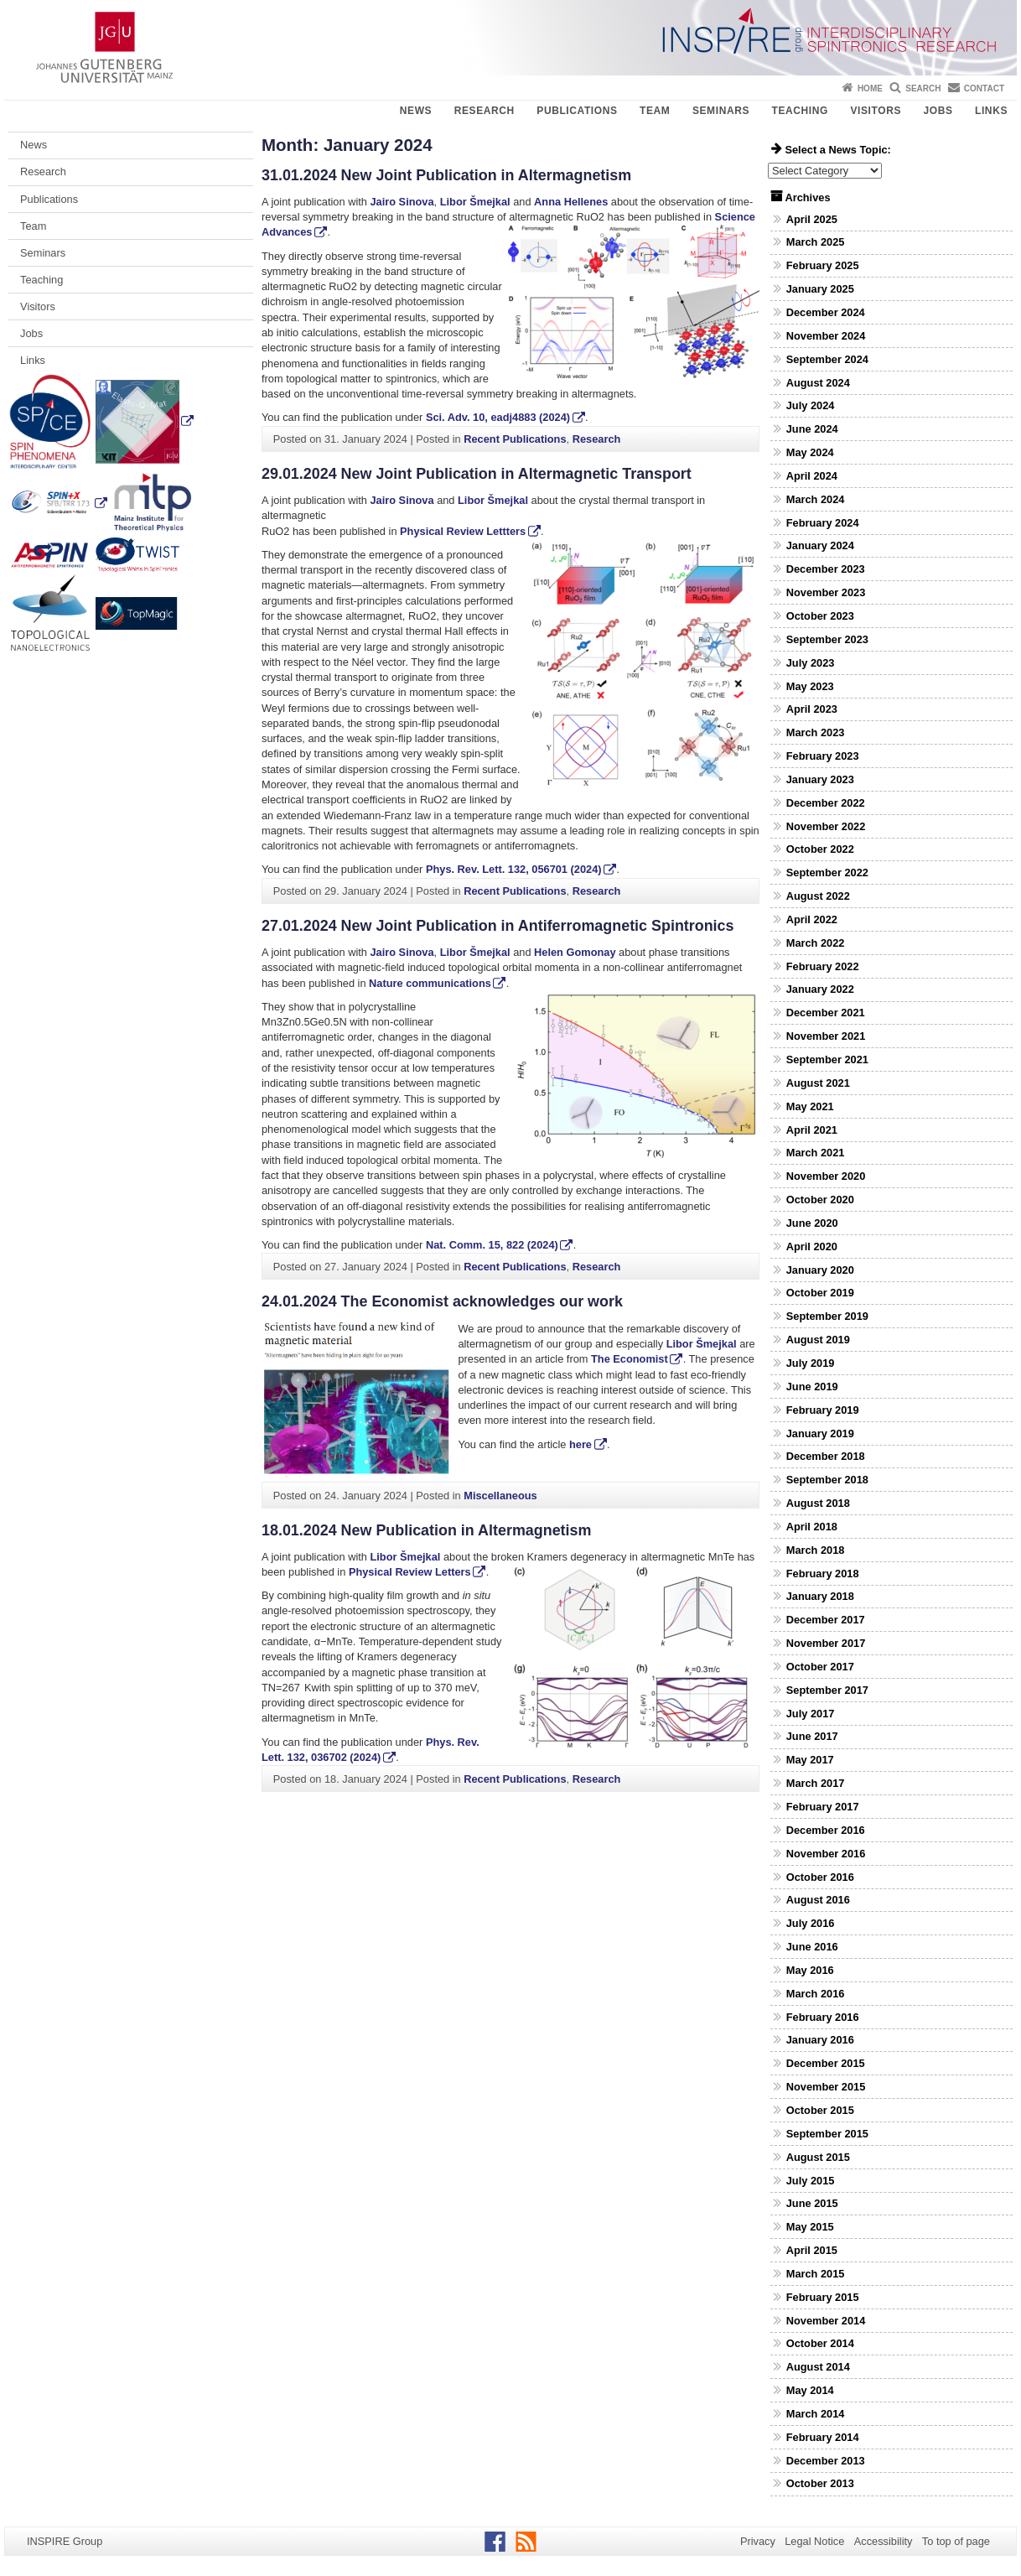 This screenshot has width=1021, height=2576. I want to click on February 2022, so click(822, 966).